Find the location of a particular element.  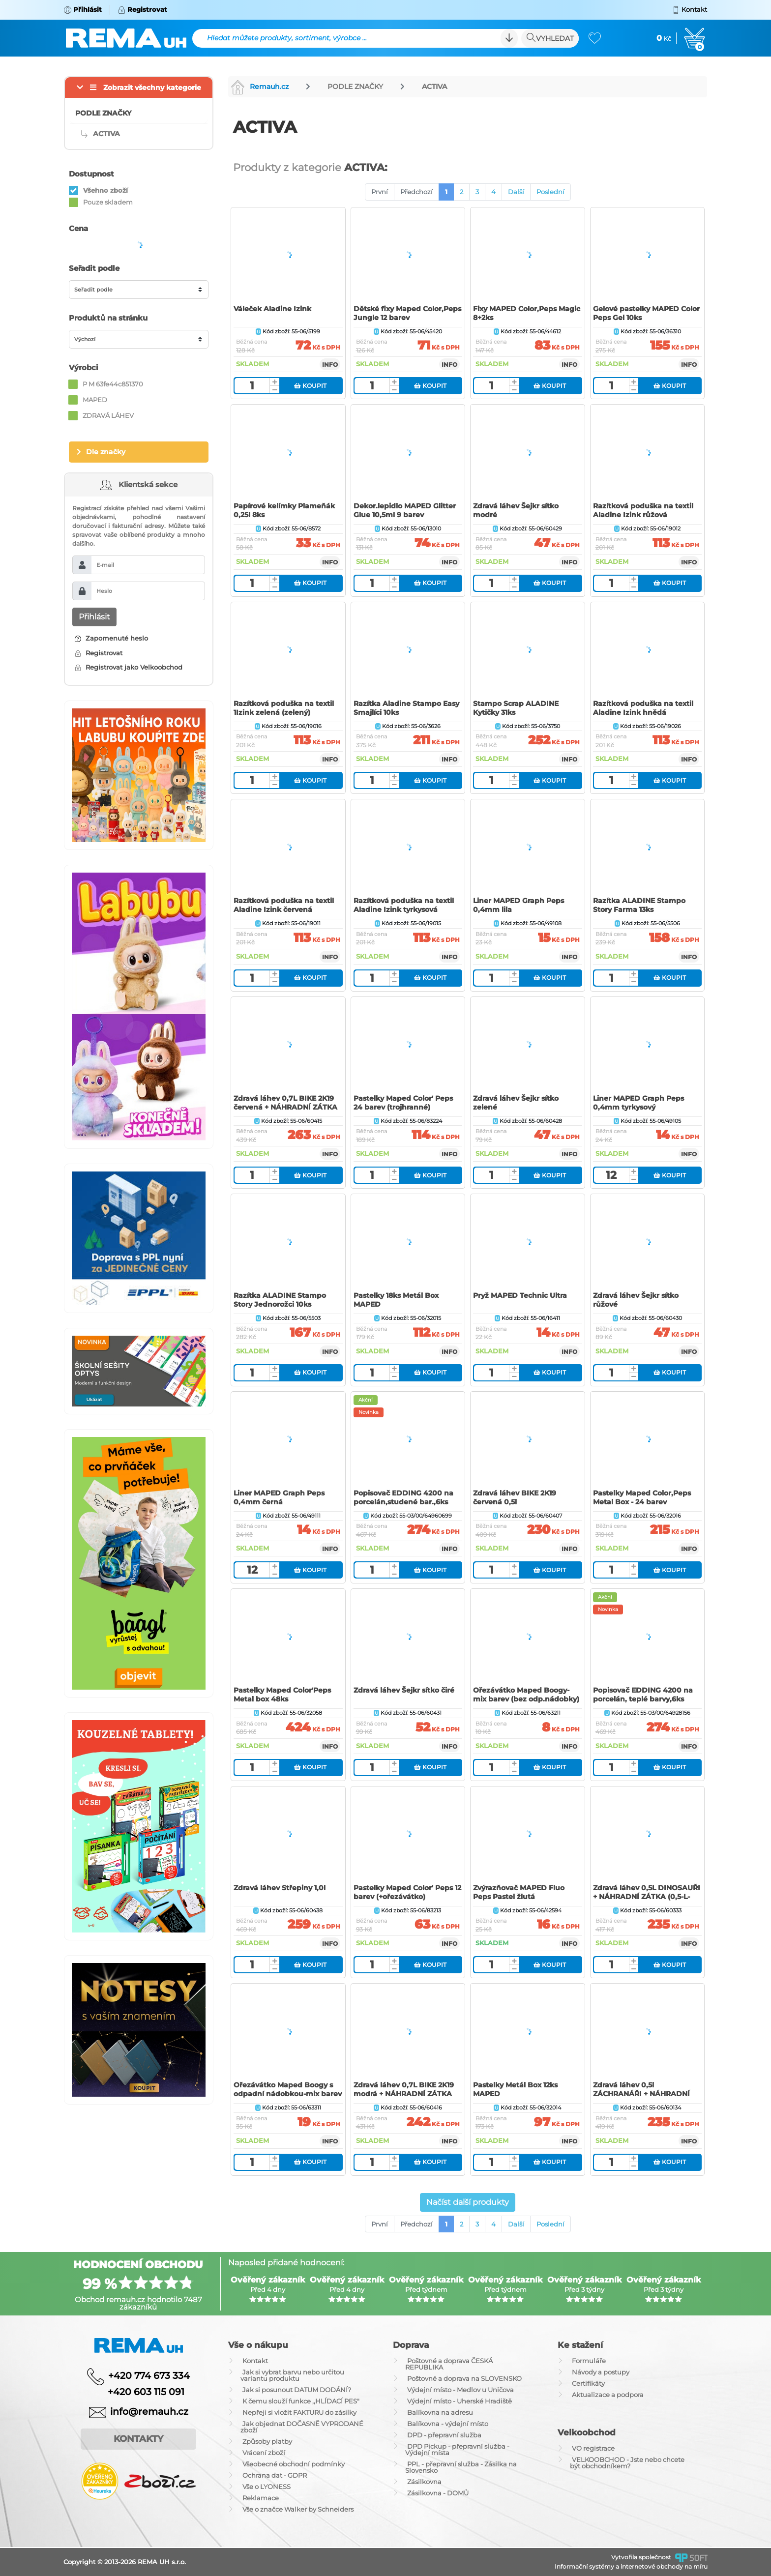

Pryž MAPED Technic Ultra is located at coordinates (520, 1295).